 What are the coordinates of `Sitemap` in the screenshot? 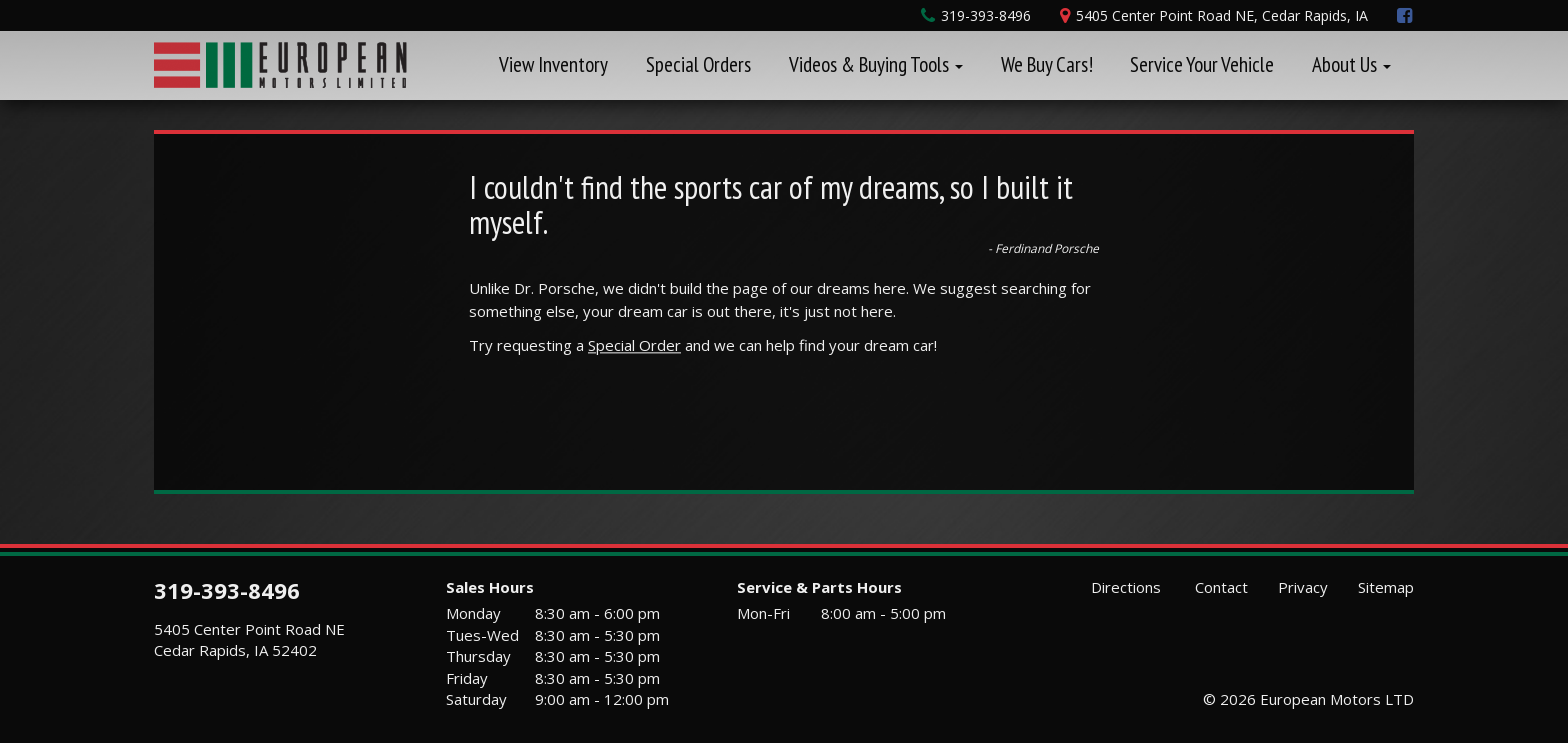 It's located at (1386, 587).